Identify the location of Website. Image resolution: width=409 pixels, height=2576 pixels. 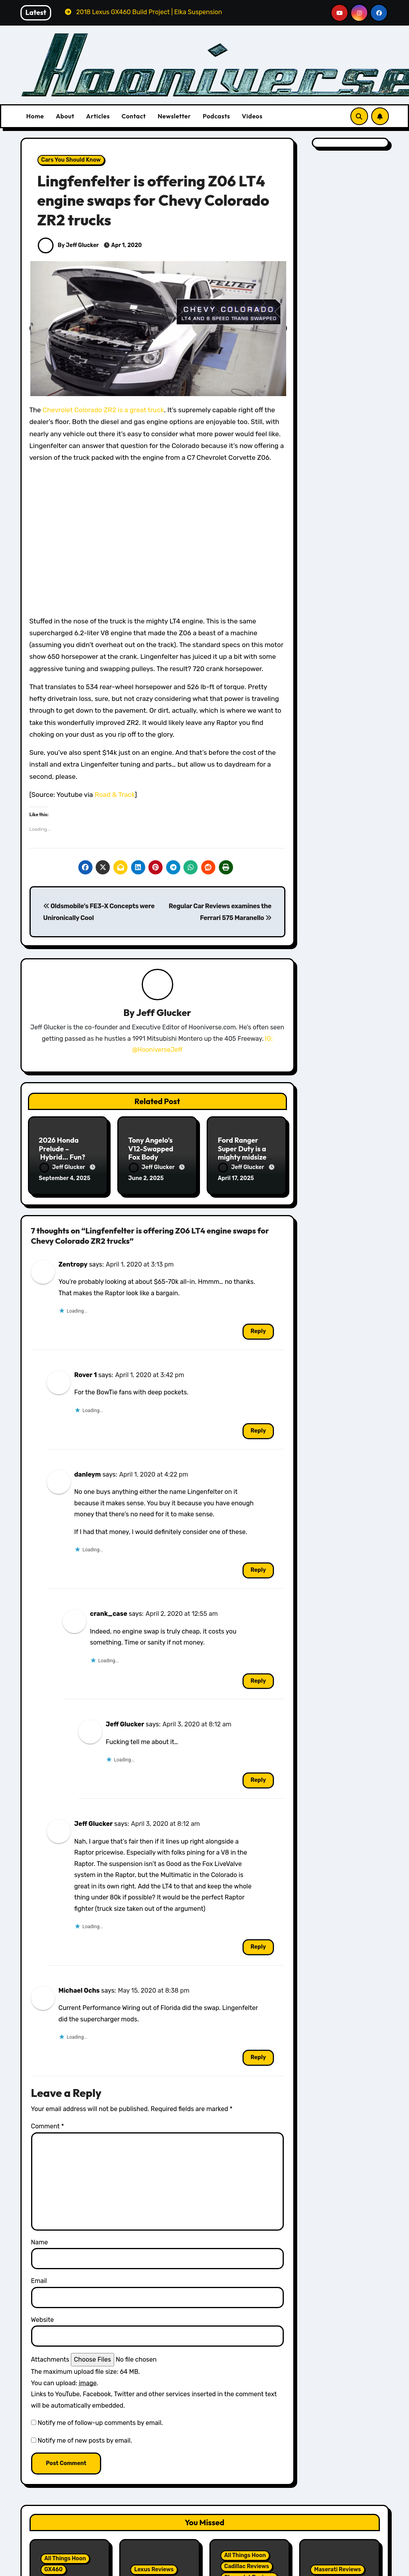
(42, 2319).